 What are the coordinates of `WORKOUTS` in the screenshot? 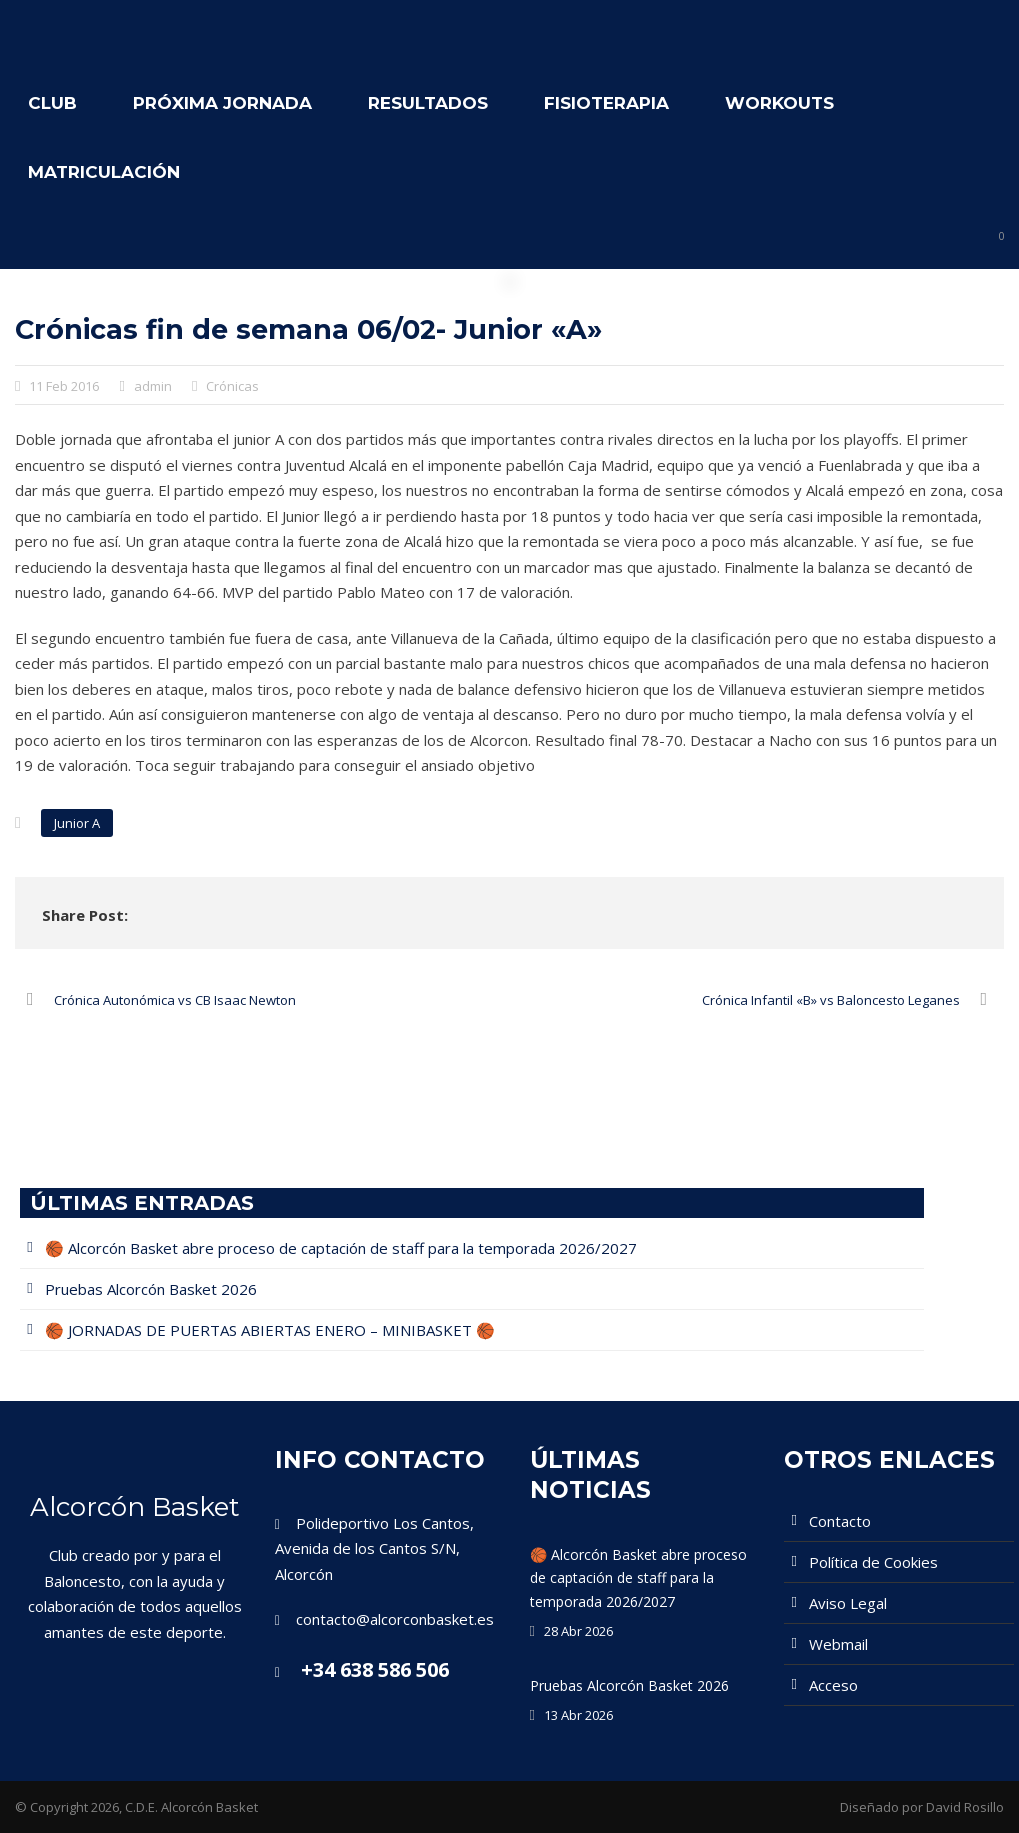 It's located at (779, 103).